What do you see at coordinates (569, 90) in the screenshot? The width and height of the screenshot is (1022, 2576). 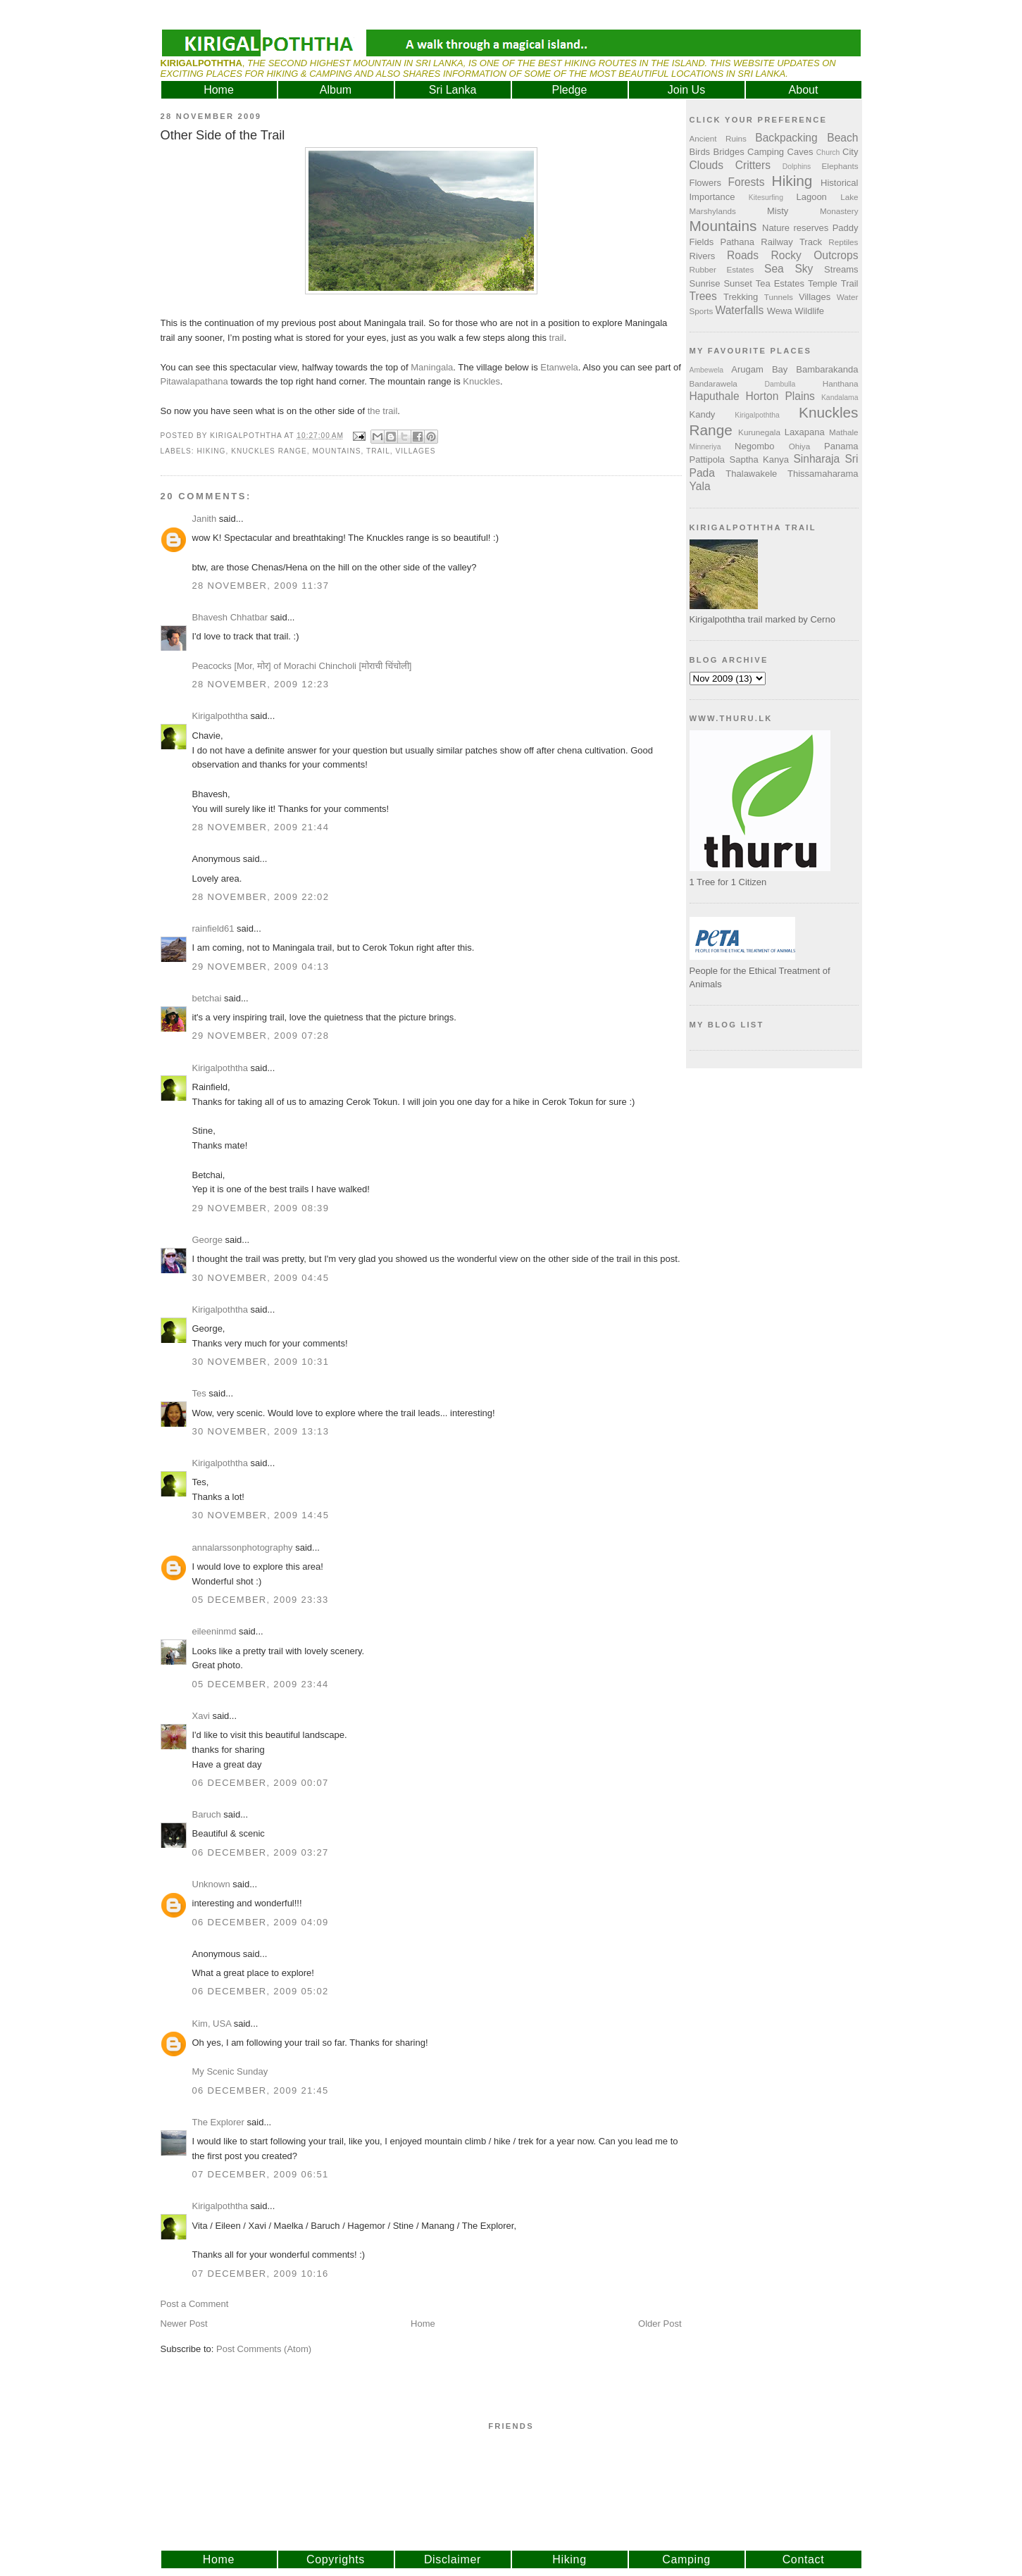 I see `Pledge` at bounding box center [569, 90].